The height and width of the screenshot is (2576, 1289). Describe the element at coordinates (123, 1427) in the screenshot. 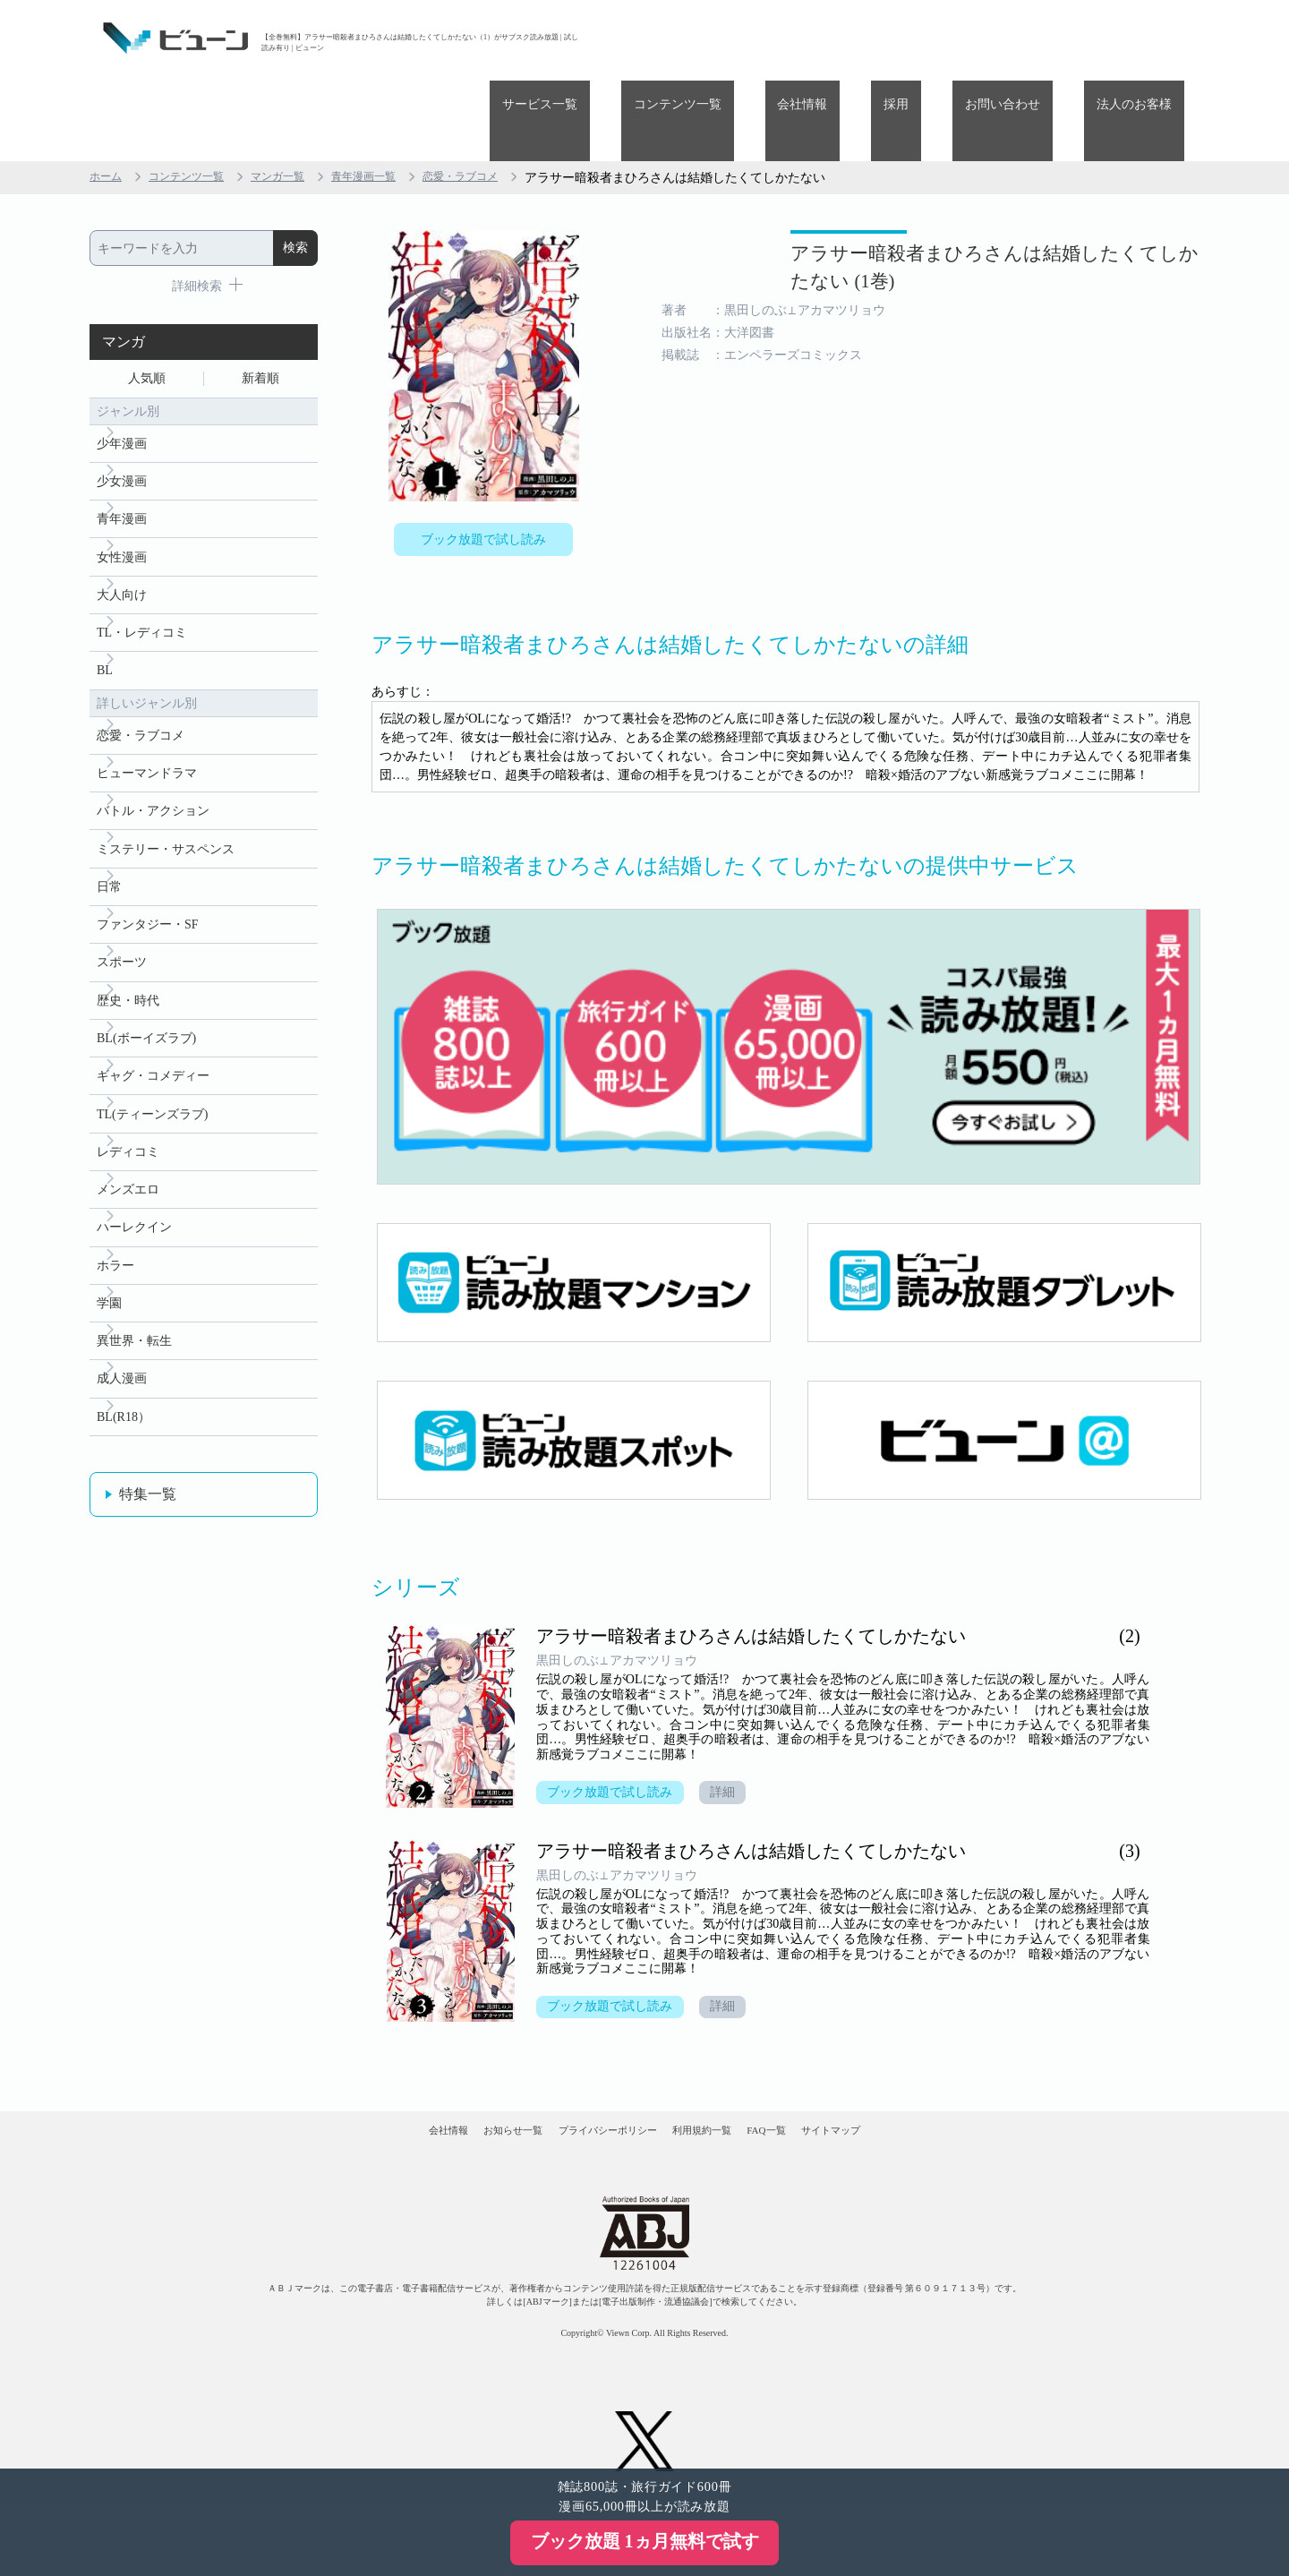

I see `BL(R18）` at that location.